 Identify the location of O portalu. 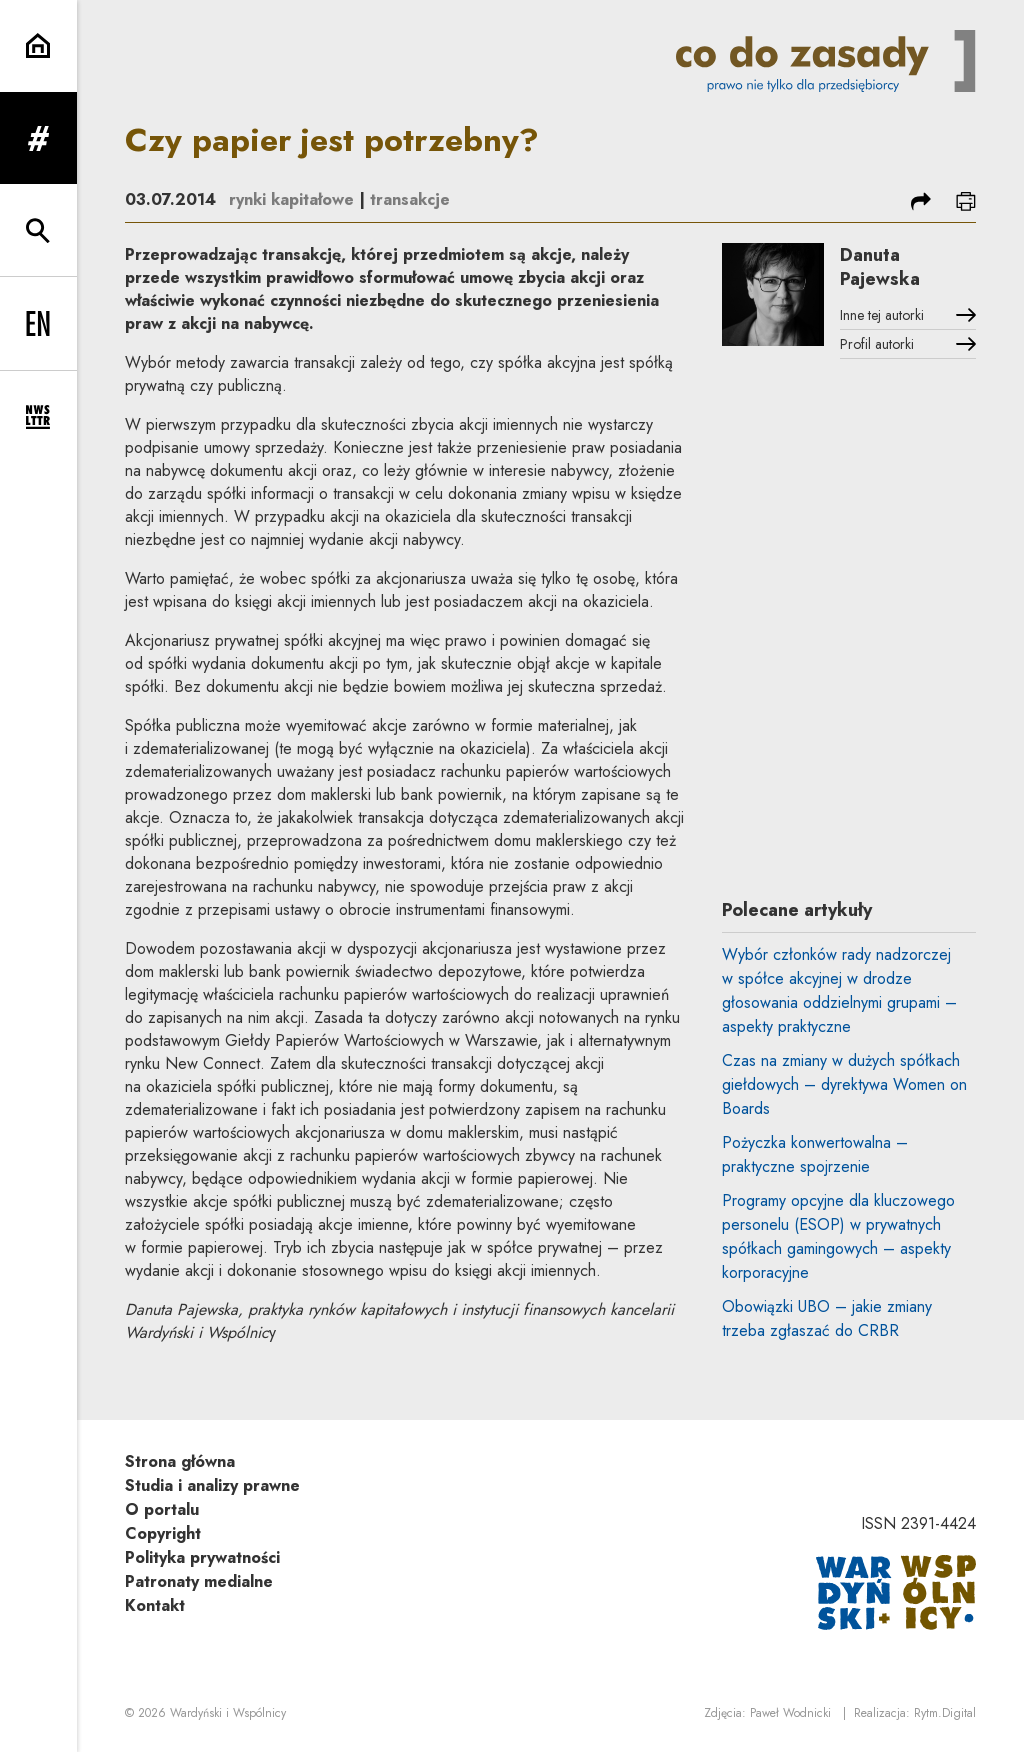
(162, 1509).